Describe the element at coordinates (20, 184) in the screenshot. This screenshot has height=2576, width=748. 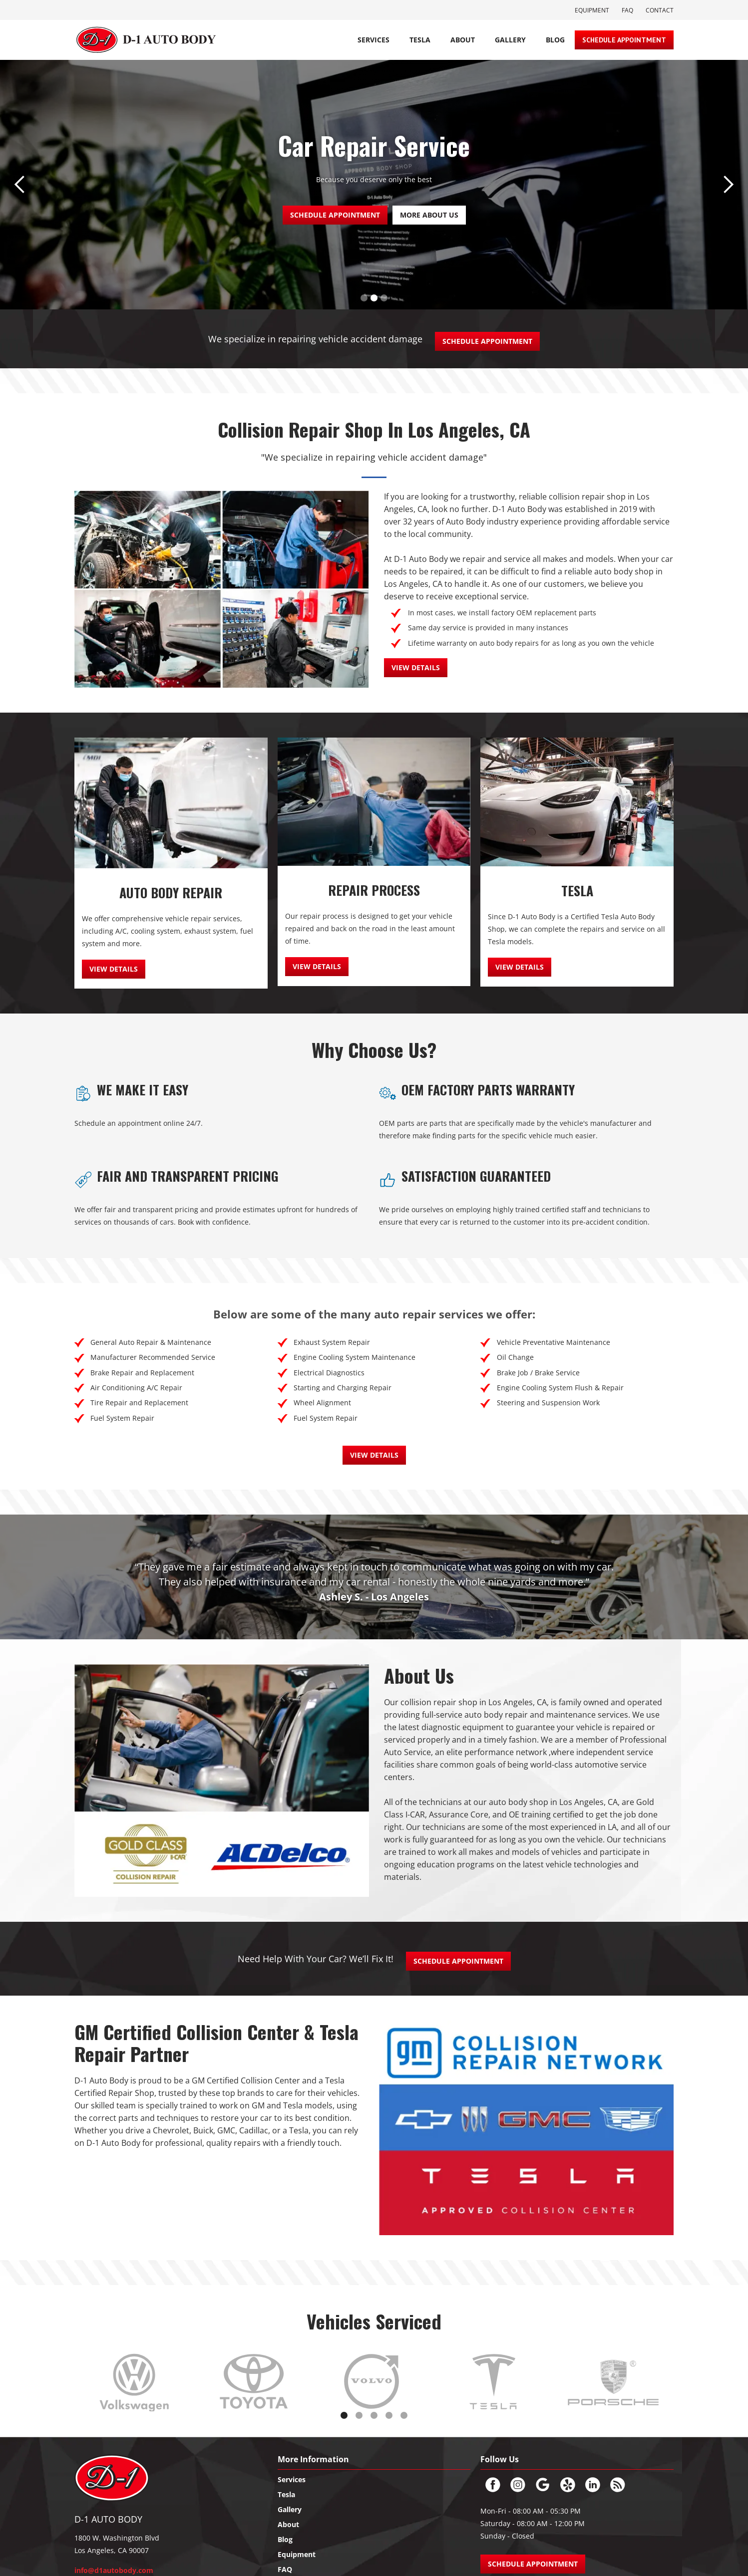
I see `[button]` at that location.